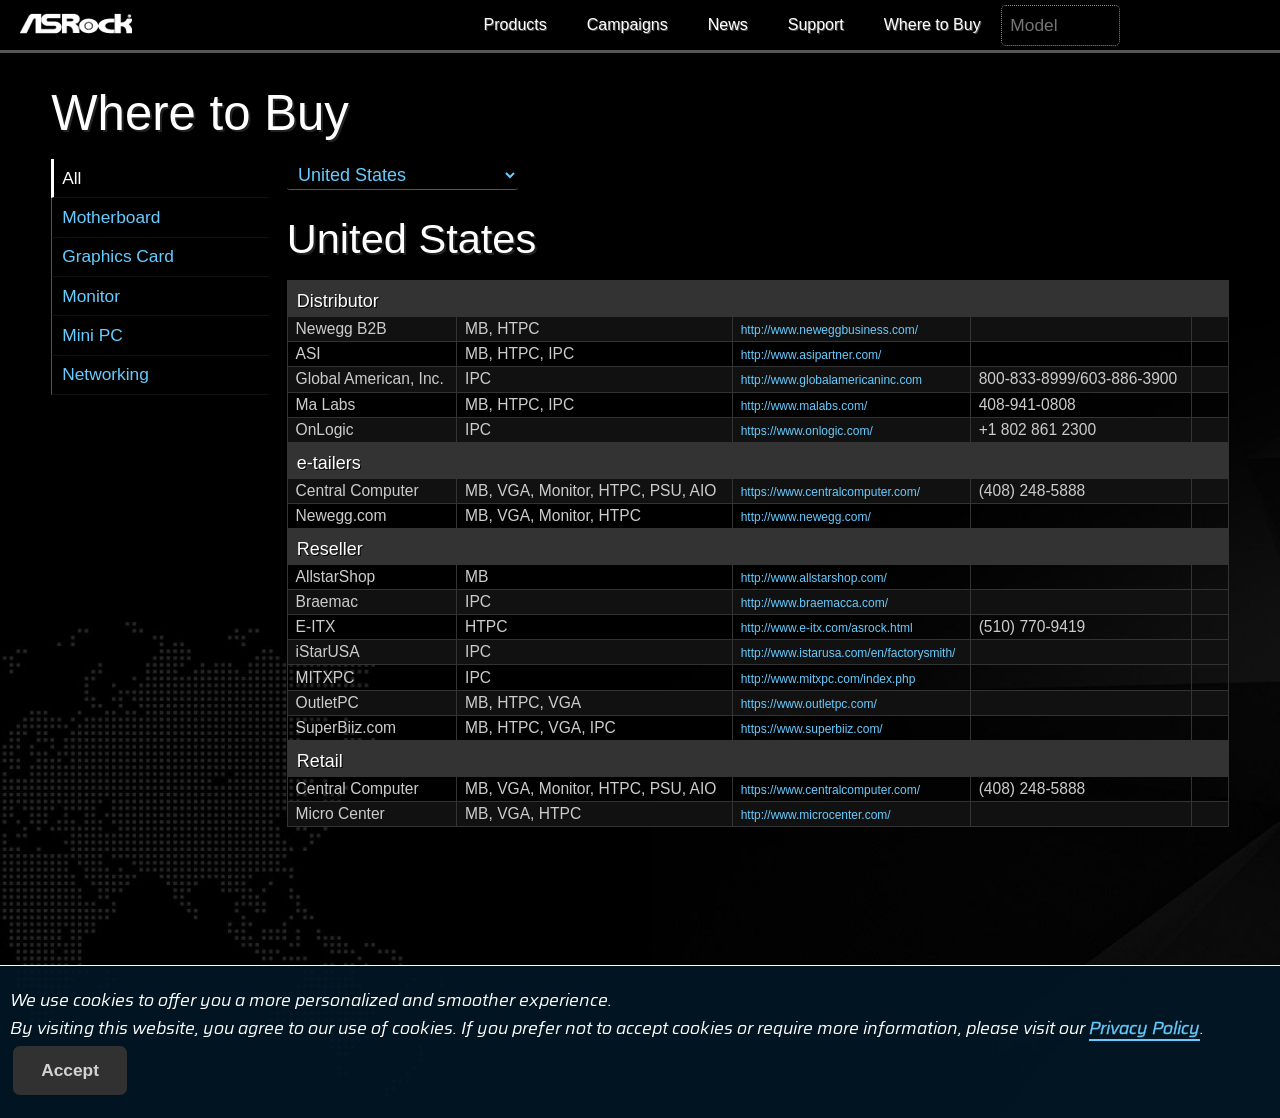 The width and height of the screenshot is (1280, 1118). What do you see at coordinates (829, 330) in the screenshot?
I see `http://www.neweggbusiness.com/` at bounding box center [829, 330].